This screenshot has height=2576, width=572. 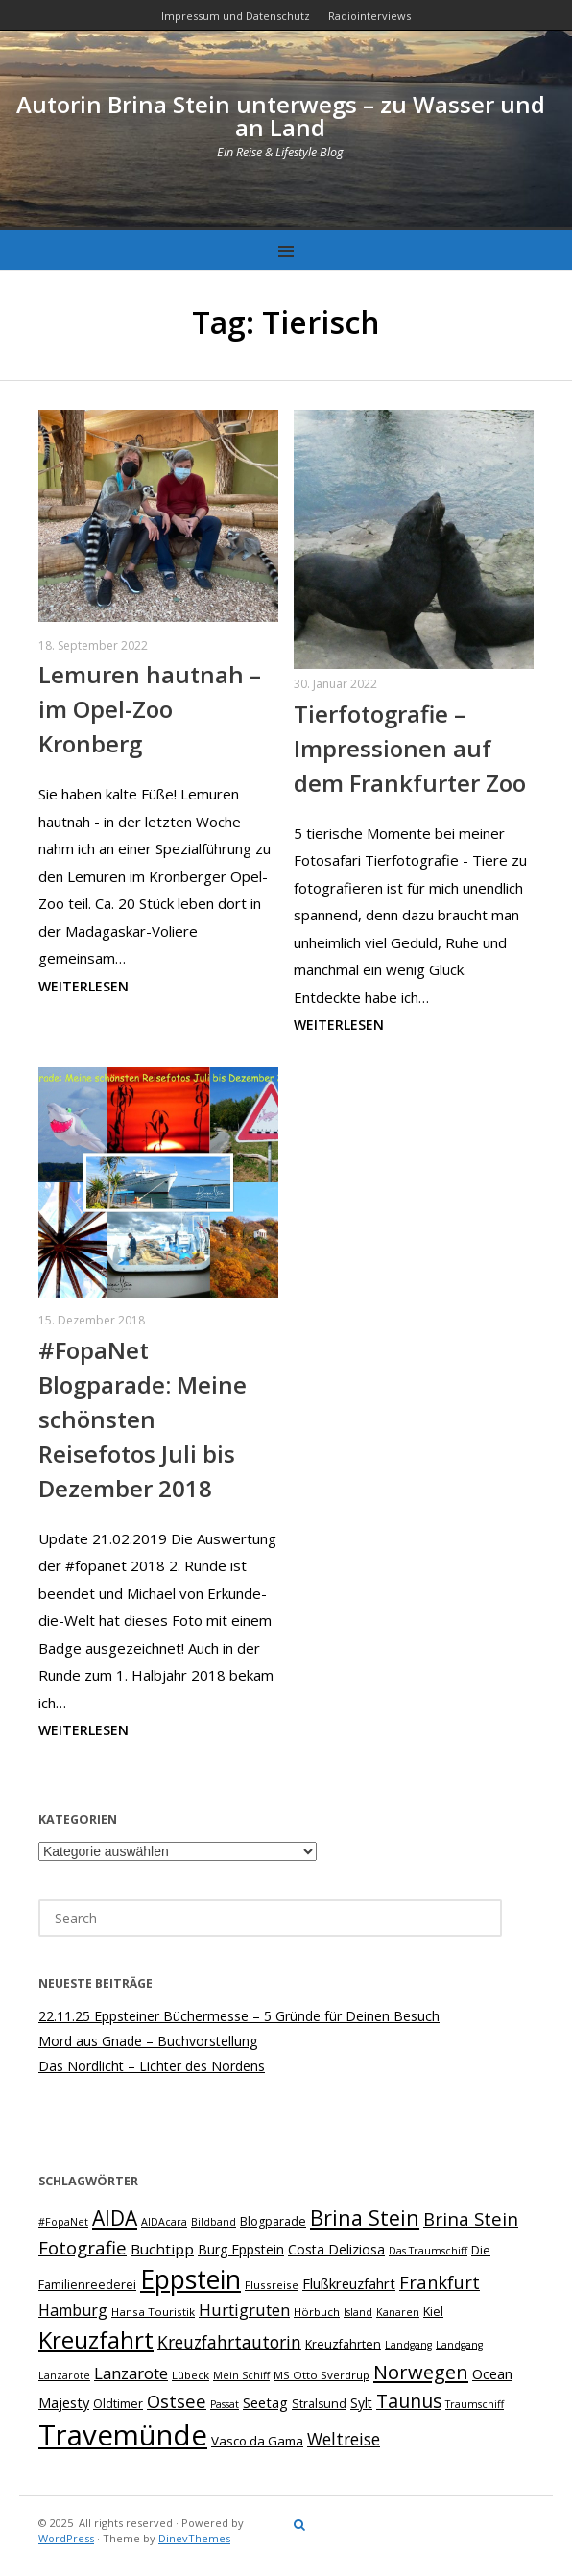 What do you see at coordinates (83, 986) in the screenshot?
I see `Weiterlesen` at bounding box center [83, 986].